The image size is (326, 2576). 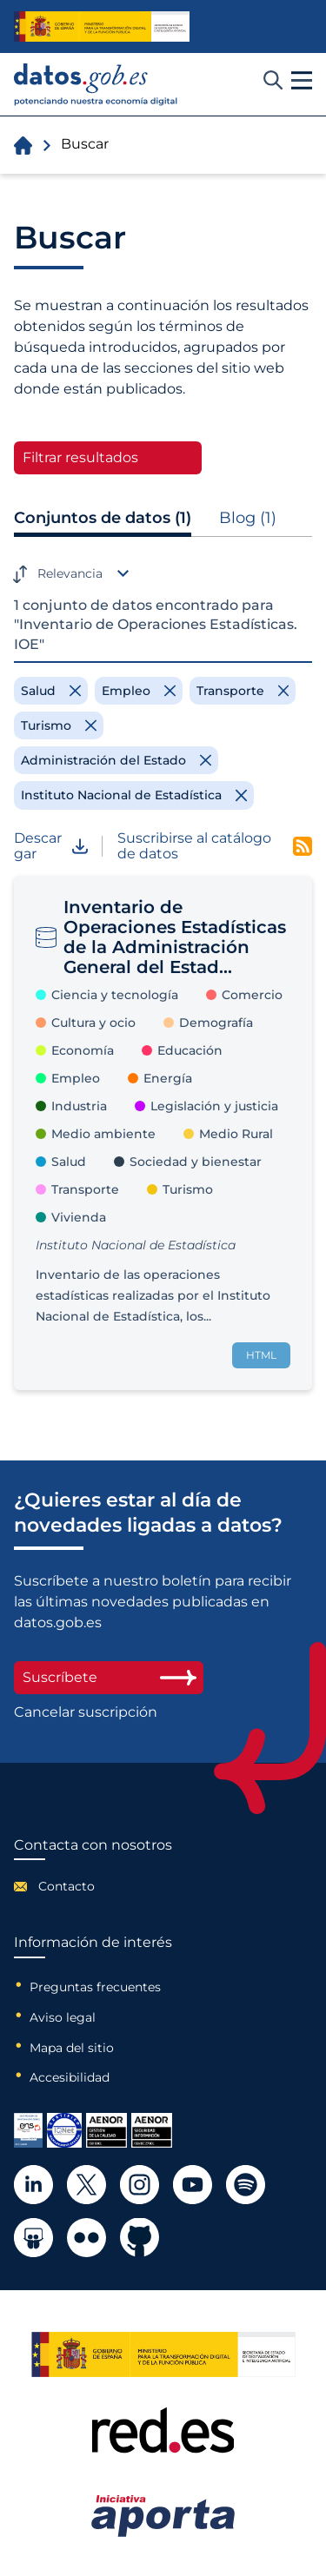 What do you see at coordinates (72, 2048) in the screenshot?
I see `Mapa del sitio` at bounding box center [72, 2048].